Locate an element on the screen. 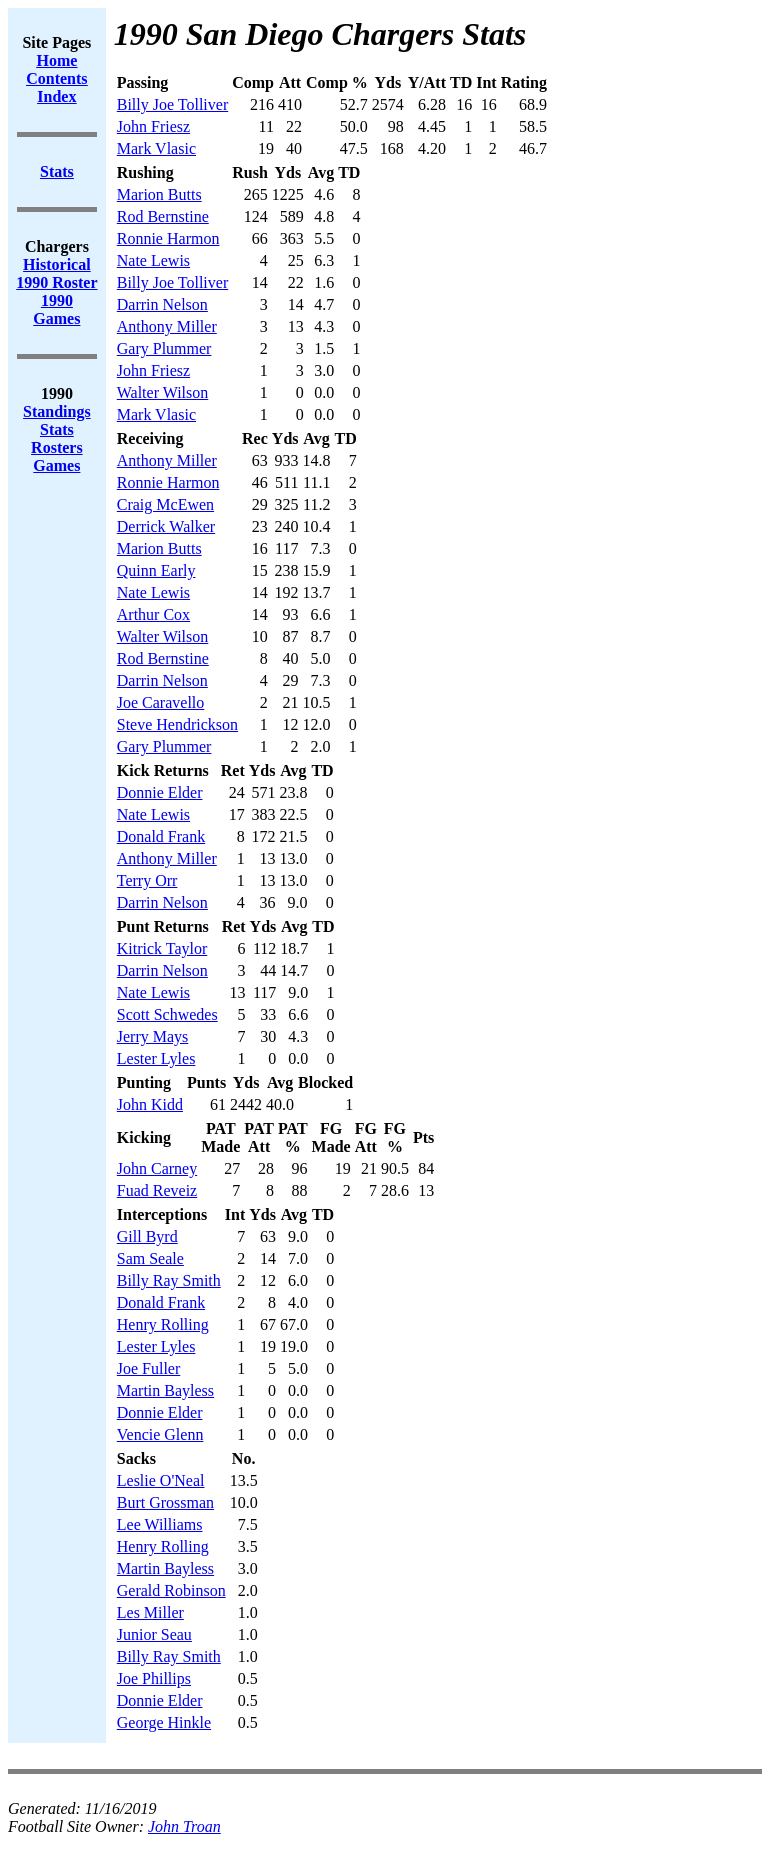  Derrick Walker is located at coordinates (166, 526).